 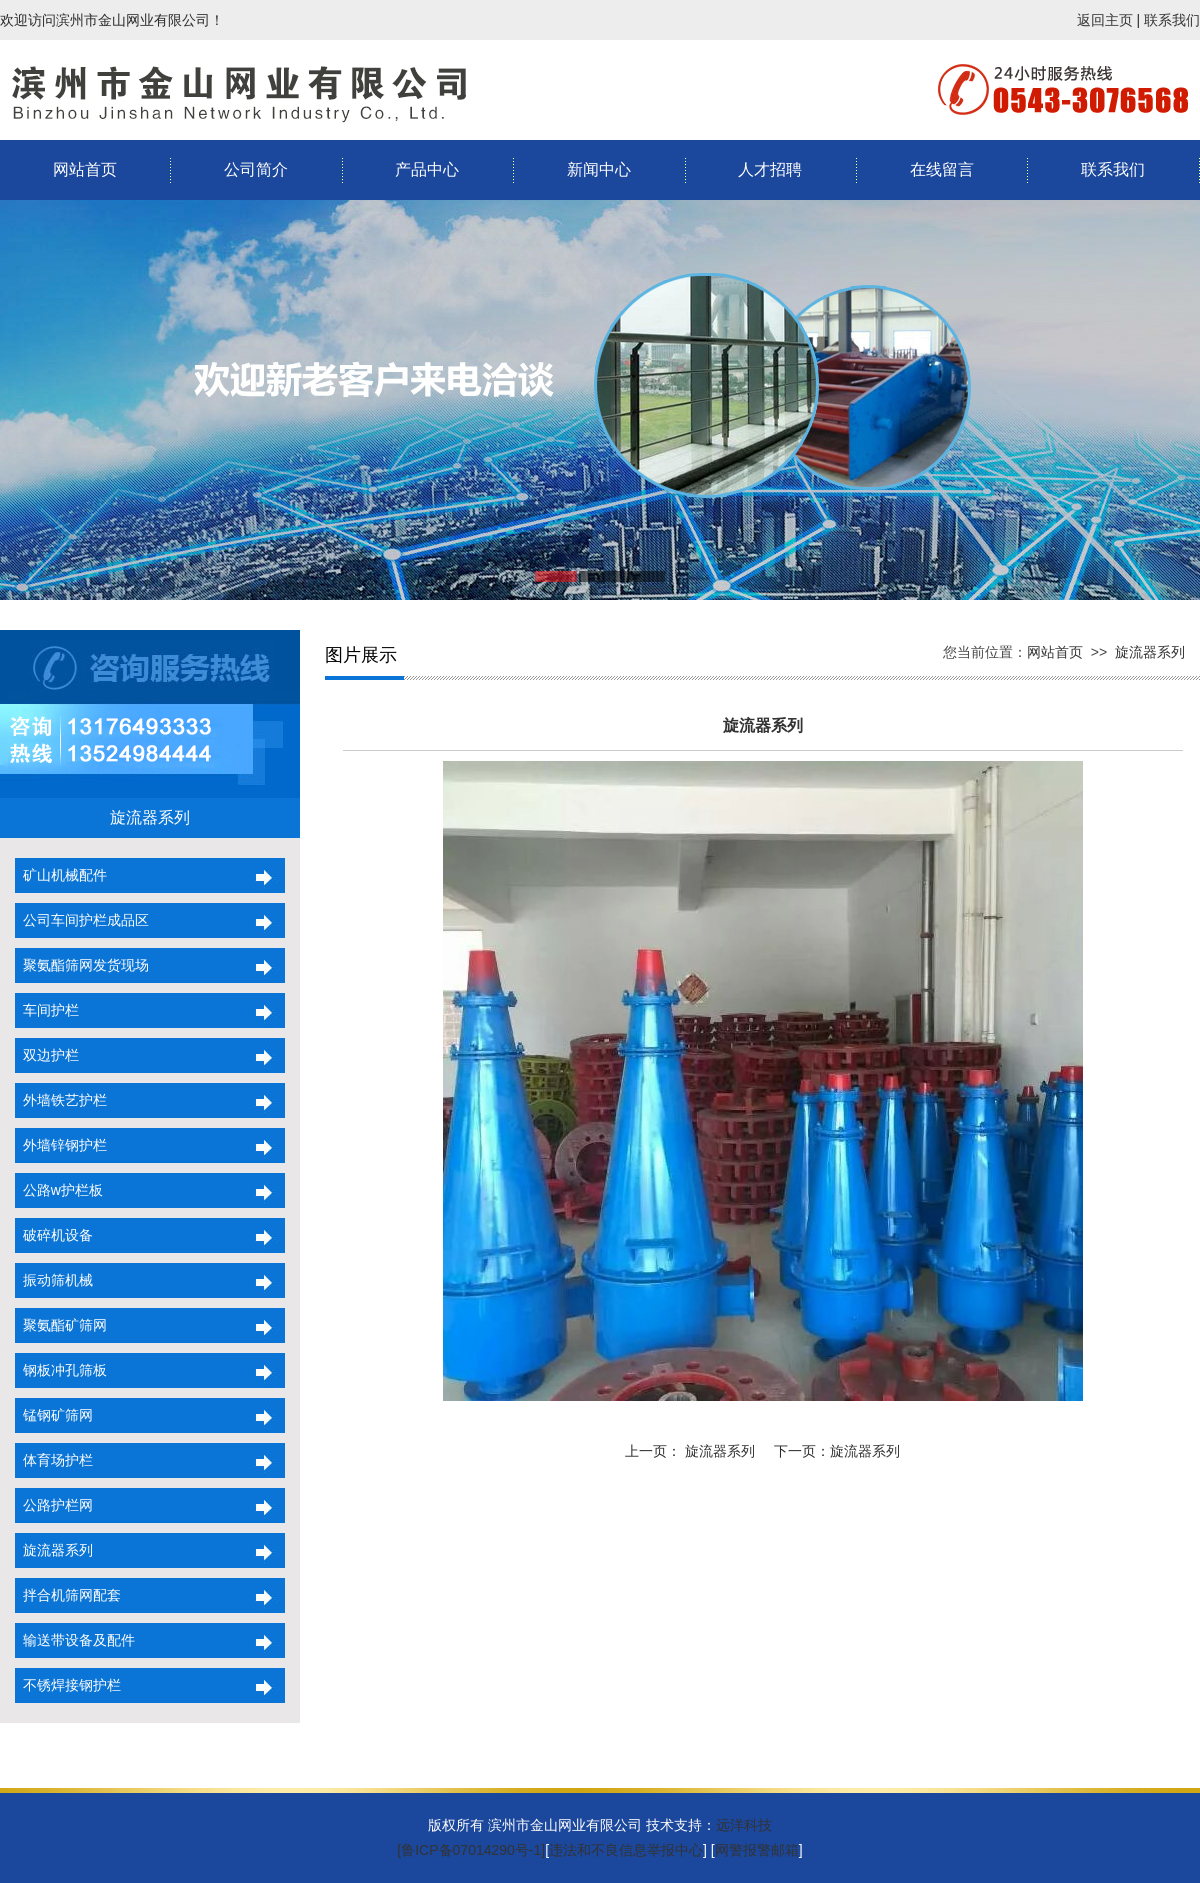 What do you see at coordinates (85, 169) in the screenshot?
I see `网站首页` at bounding box center [85, 169].